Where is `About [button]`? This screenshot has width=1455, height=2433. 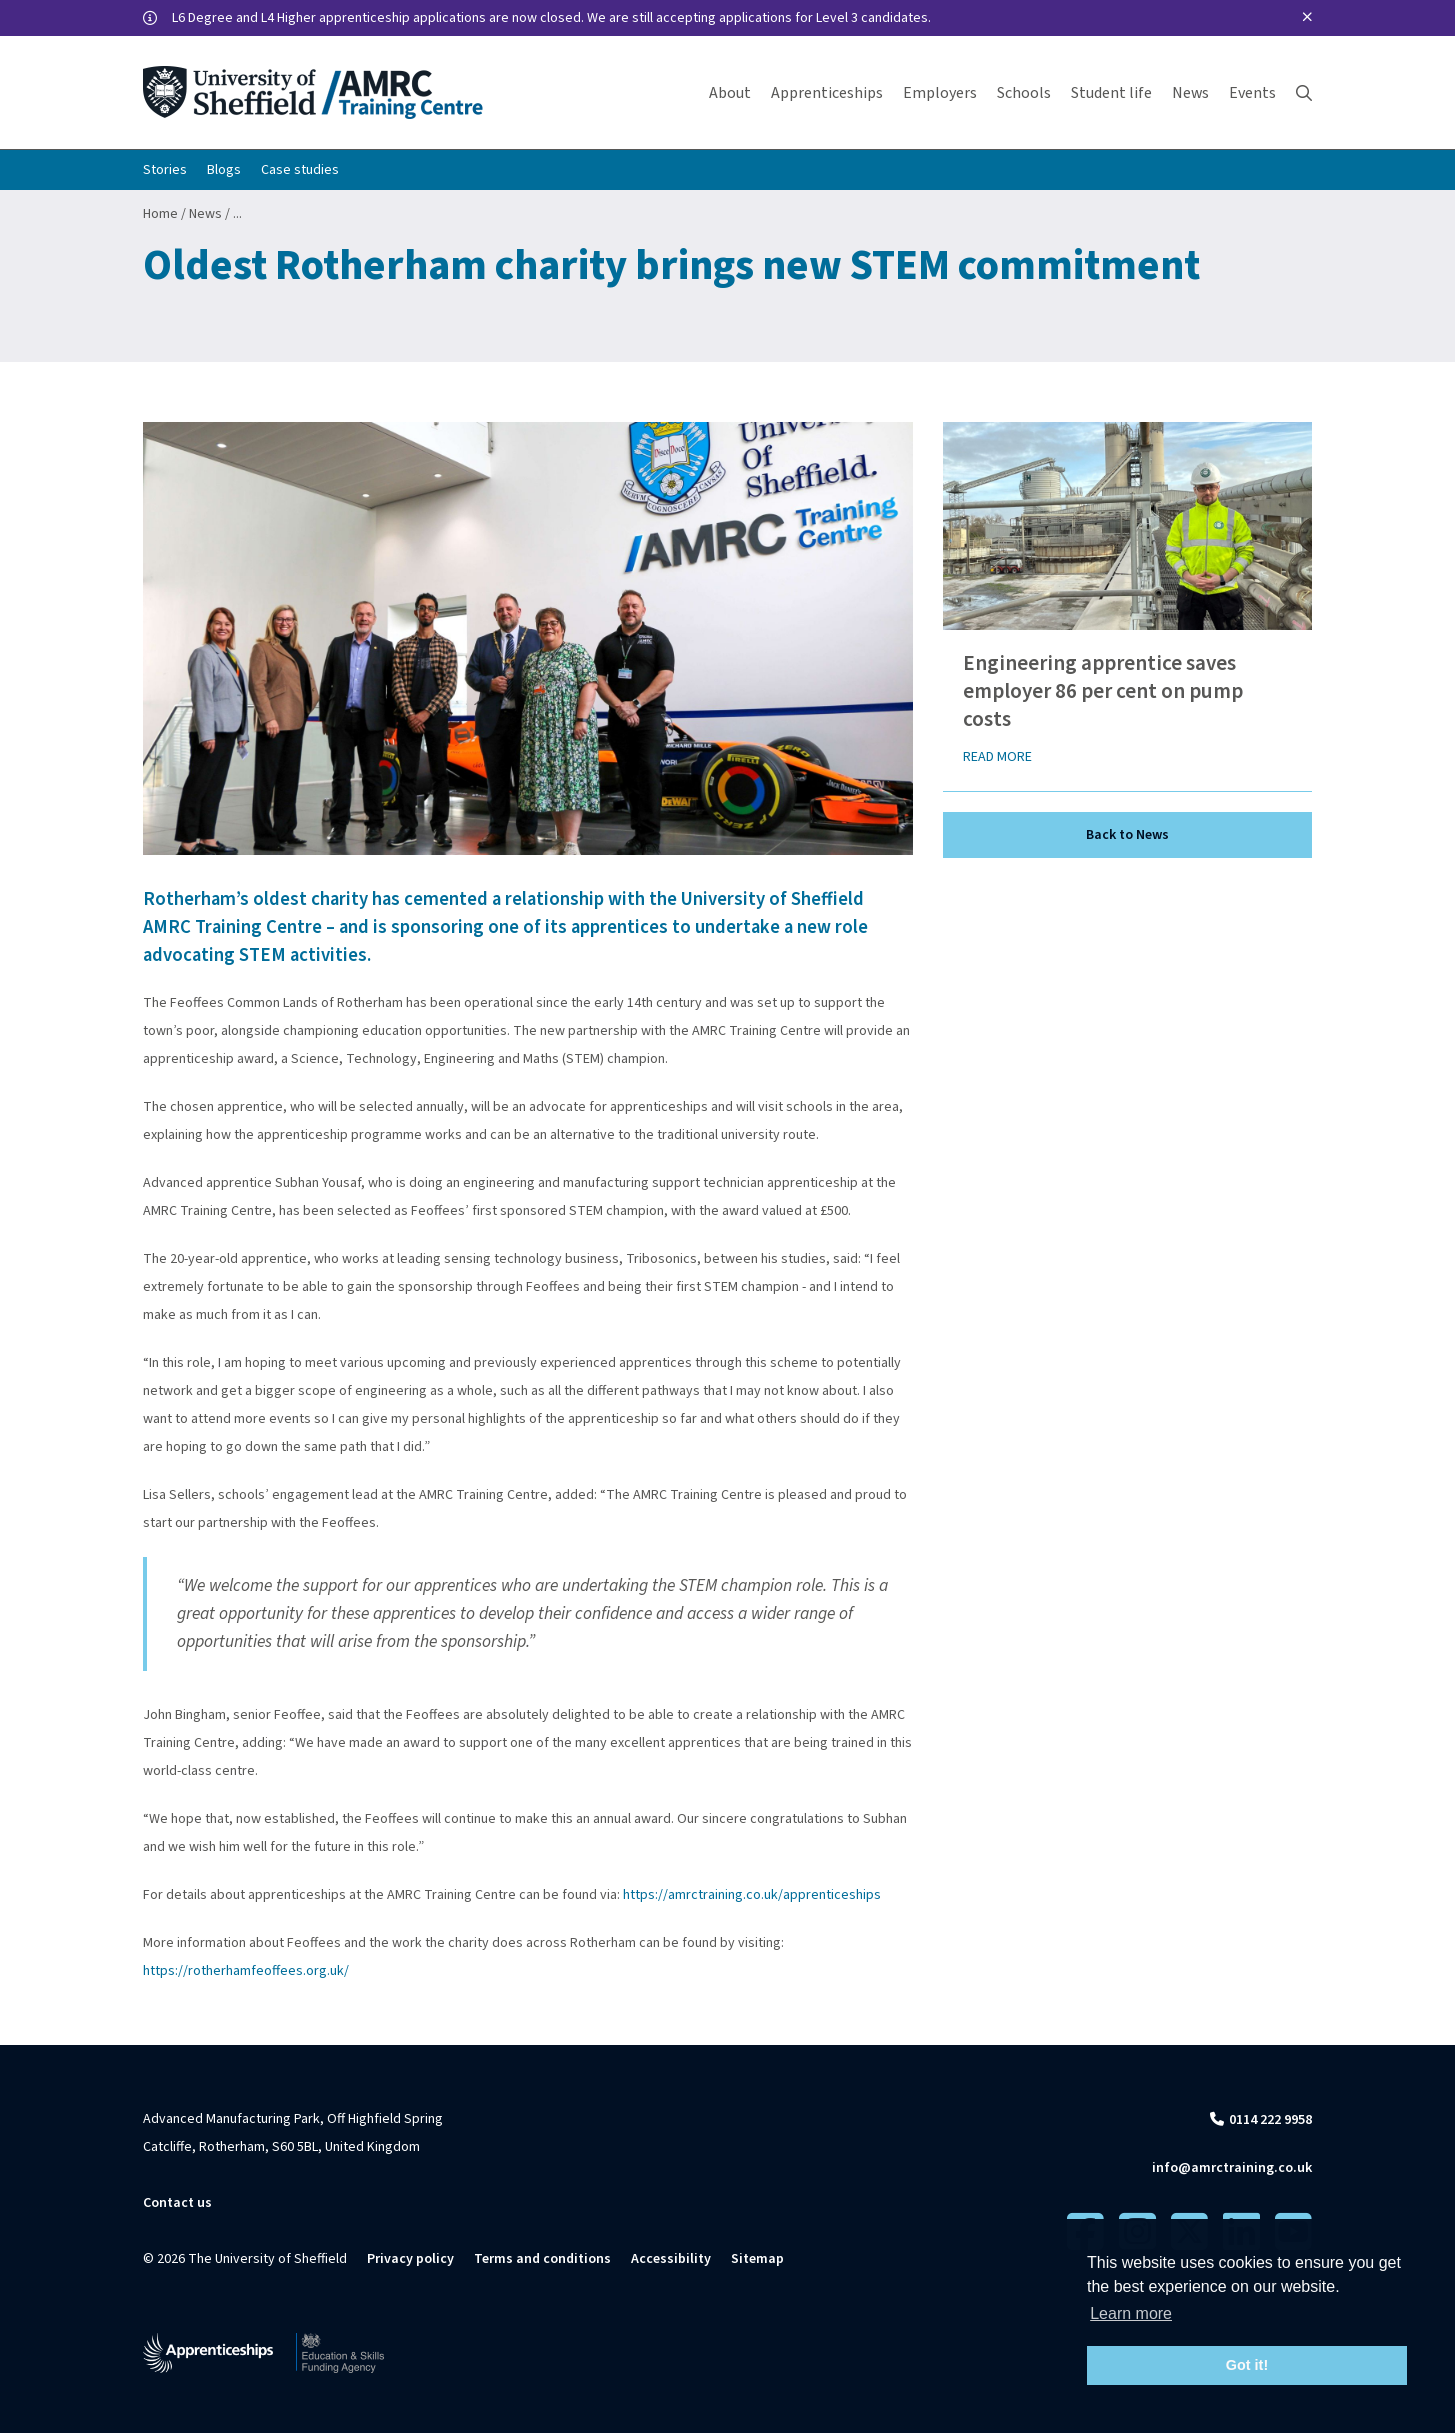 About [button] is located at coordinates (730, 93).